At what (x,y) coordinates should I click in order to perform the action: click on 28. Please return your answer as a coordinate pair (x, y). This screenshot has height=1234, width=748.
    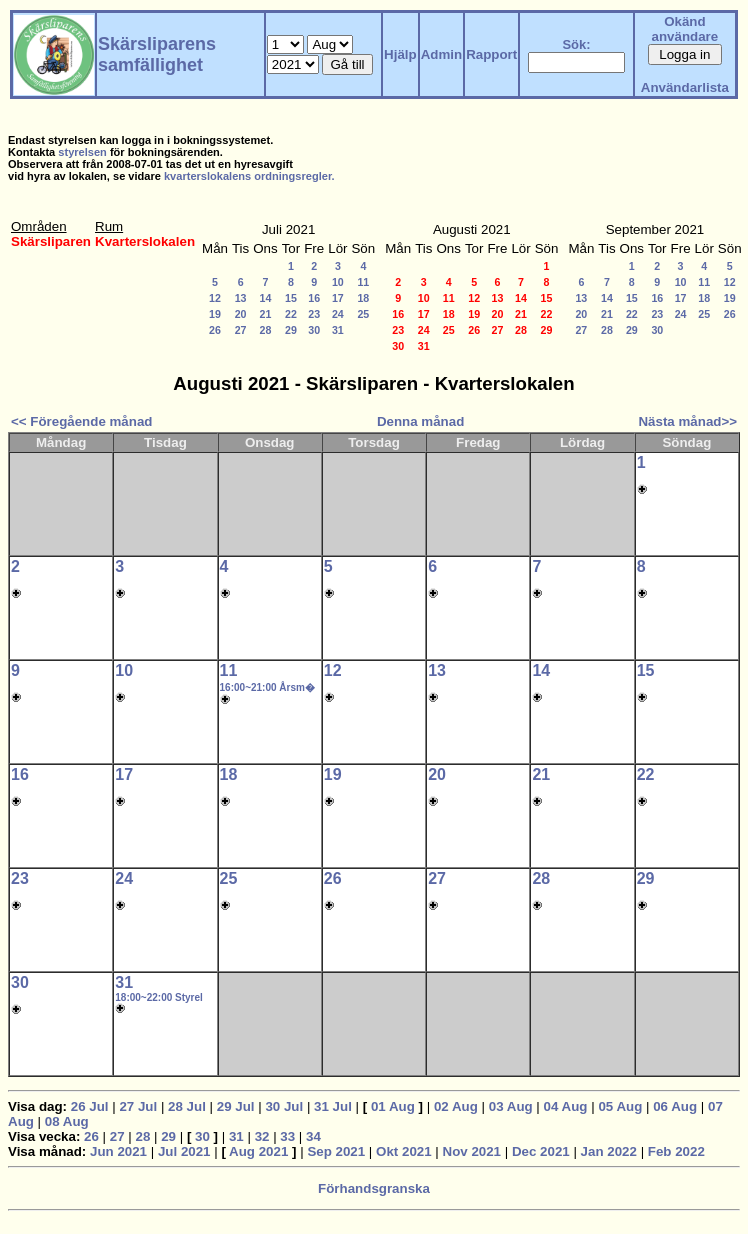
    Looking at the image, I should click on (266, 330).